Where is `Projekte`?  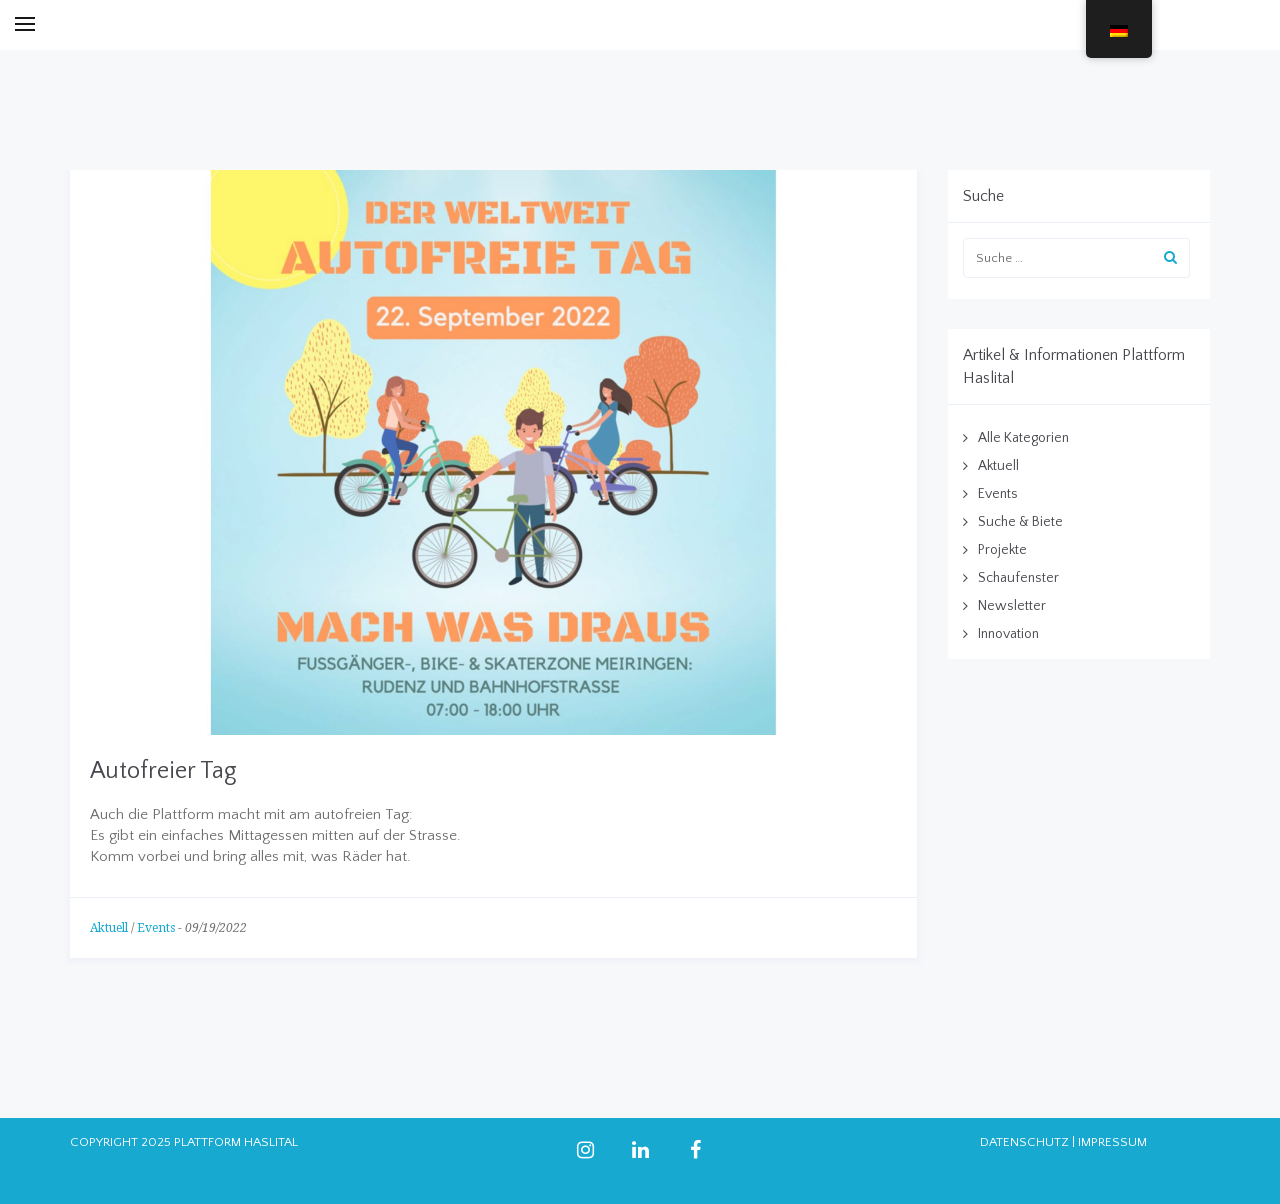
Projekte is located at coordinates (1002, 550).